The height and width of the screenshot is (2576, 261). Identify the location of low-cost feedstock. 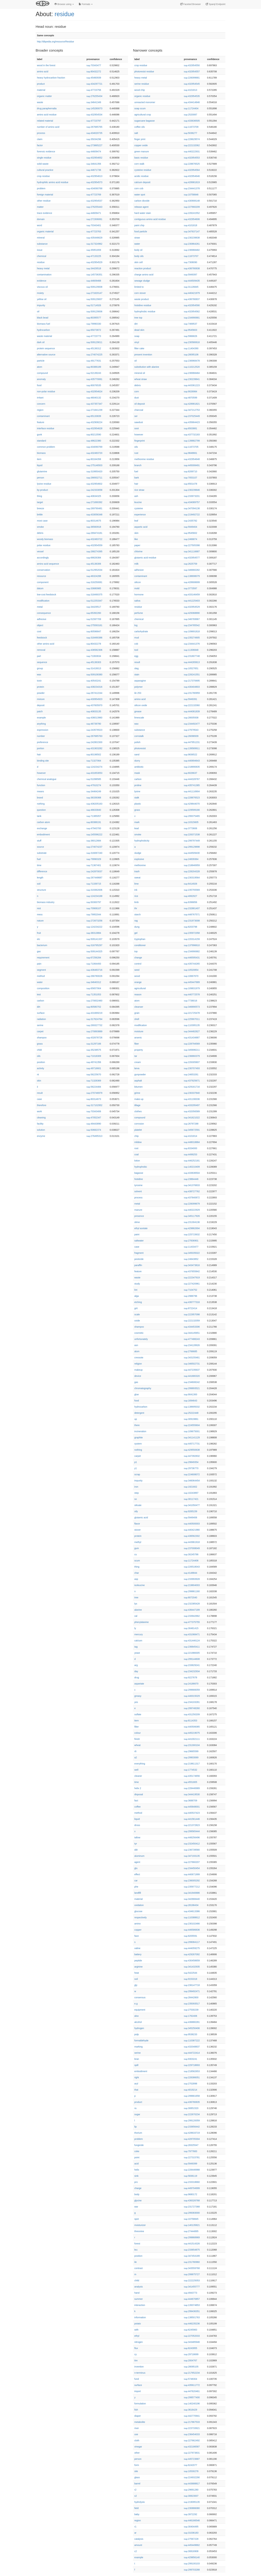
(46, 594).